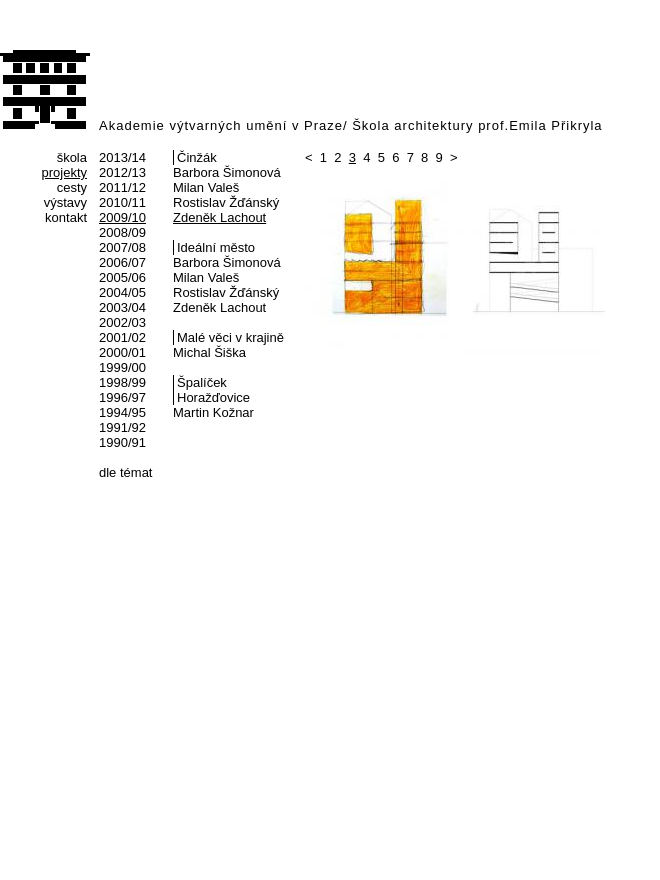 This screenshot has width=660, height=880. Describe the element at coordinates (197, 157) in the screenshot. I see `Činžák` at that location.